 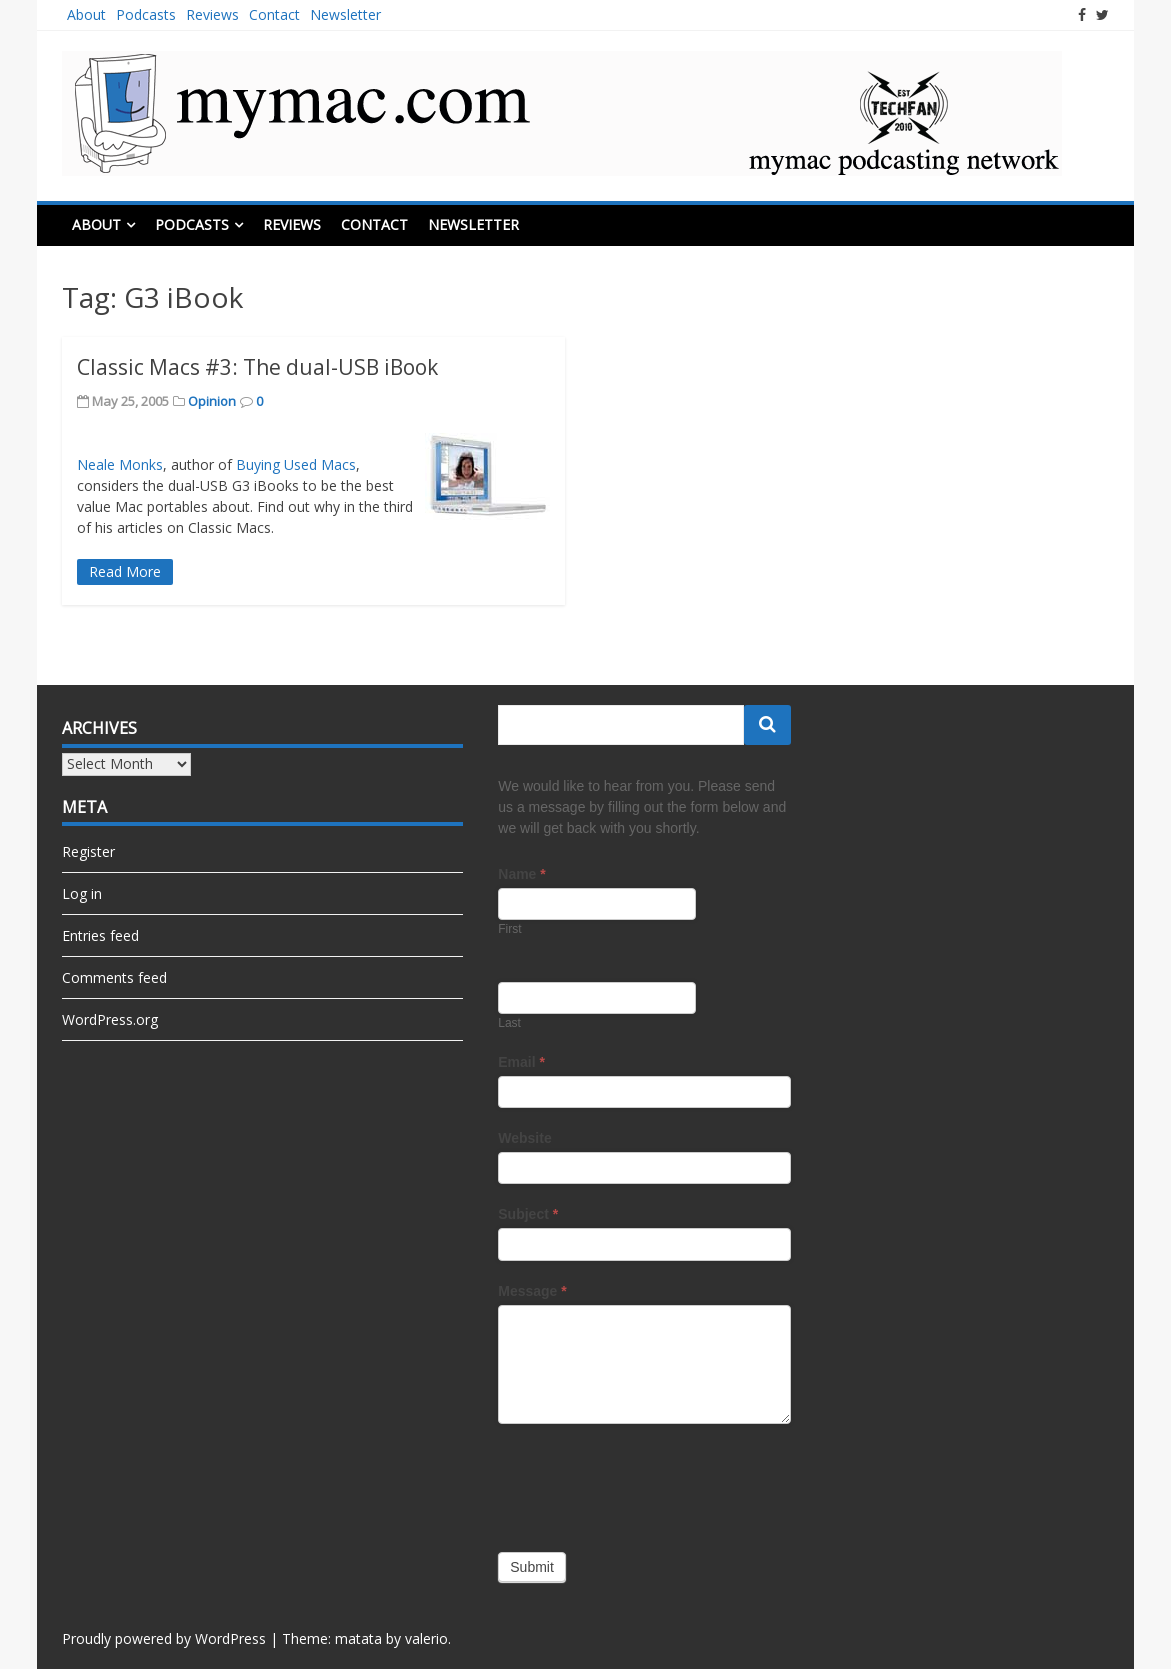 I want to click on About, so click(x=86, y=14).